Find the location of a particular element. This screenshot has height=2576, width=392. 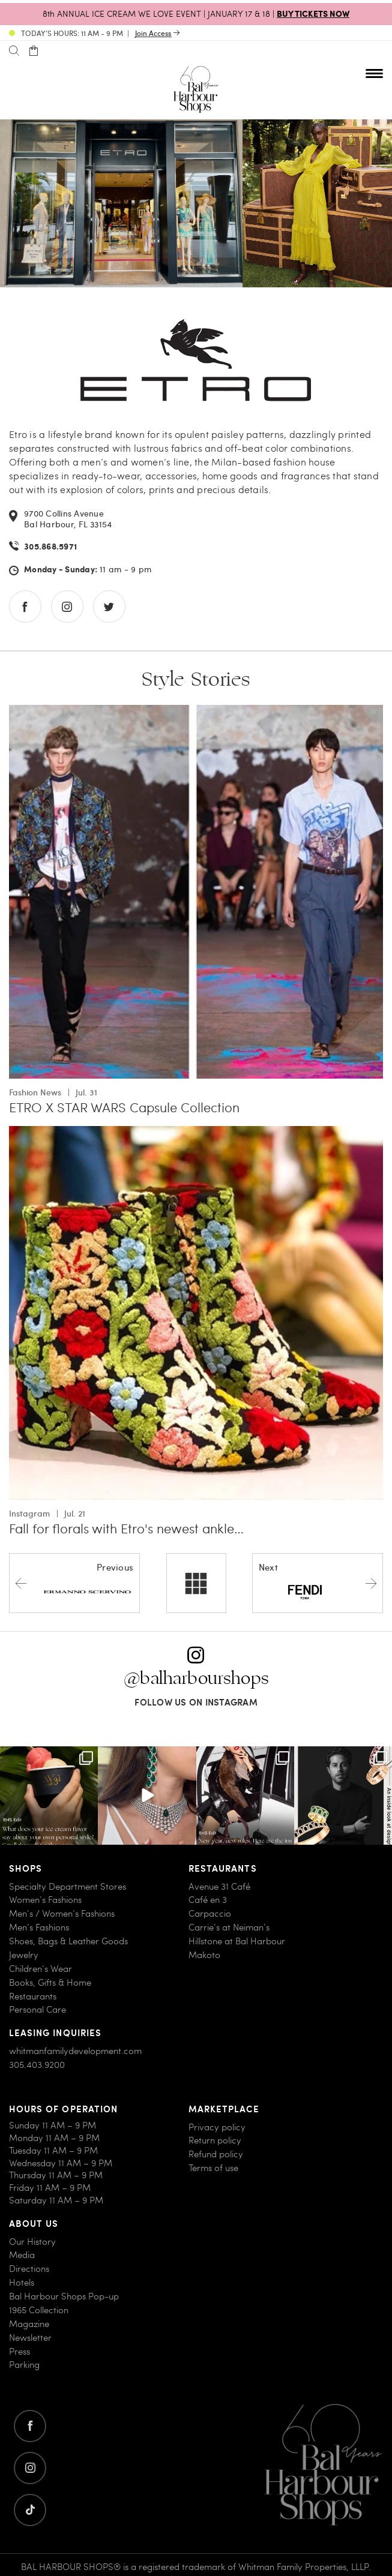

ETRO X STAR WARS Capsule Collection is located at coordinates (124, 1107).